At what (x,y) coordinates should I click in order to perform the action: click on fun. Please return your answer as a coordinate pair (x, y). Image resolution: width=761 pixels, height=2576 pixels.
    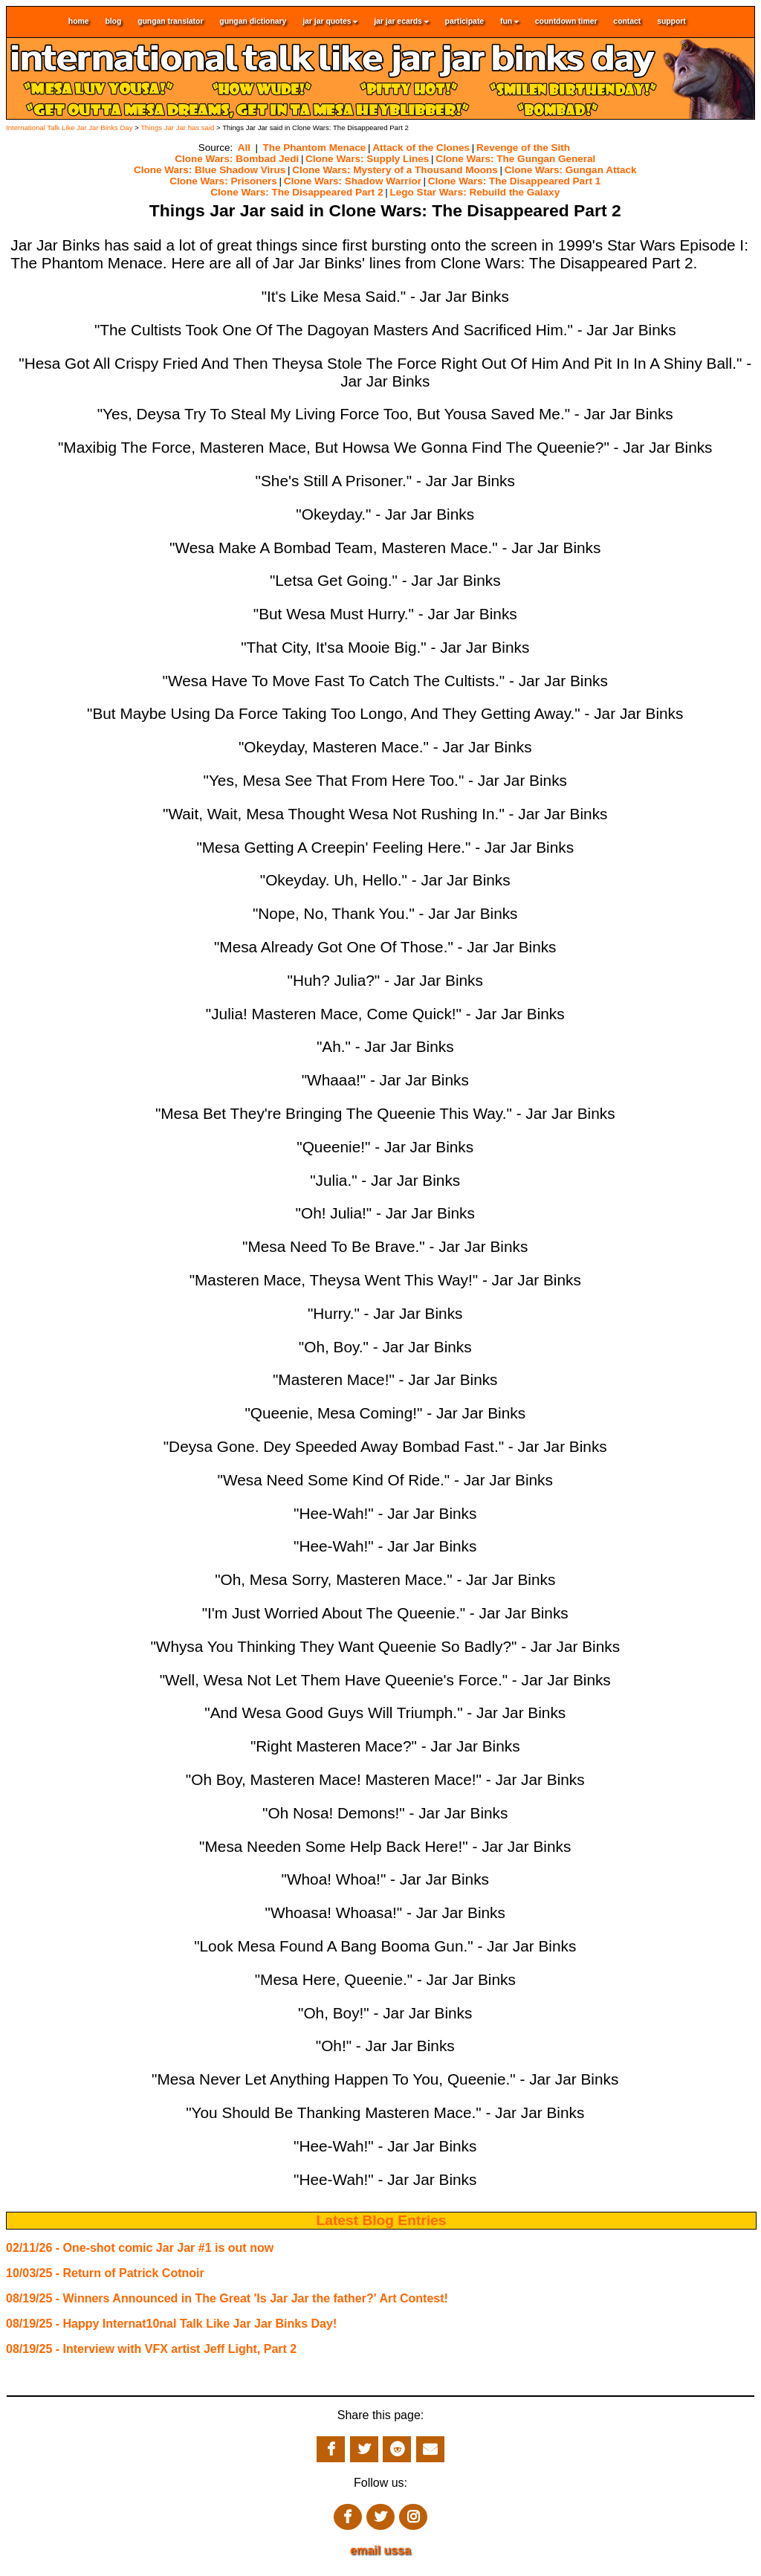
    Looking at the image, I should click on (509, 22).